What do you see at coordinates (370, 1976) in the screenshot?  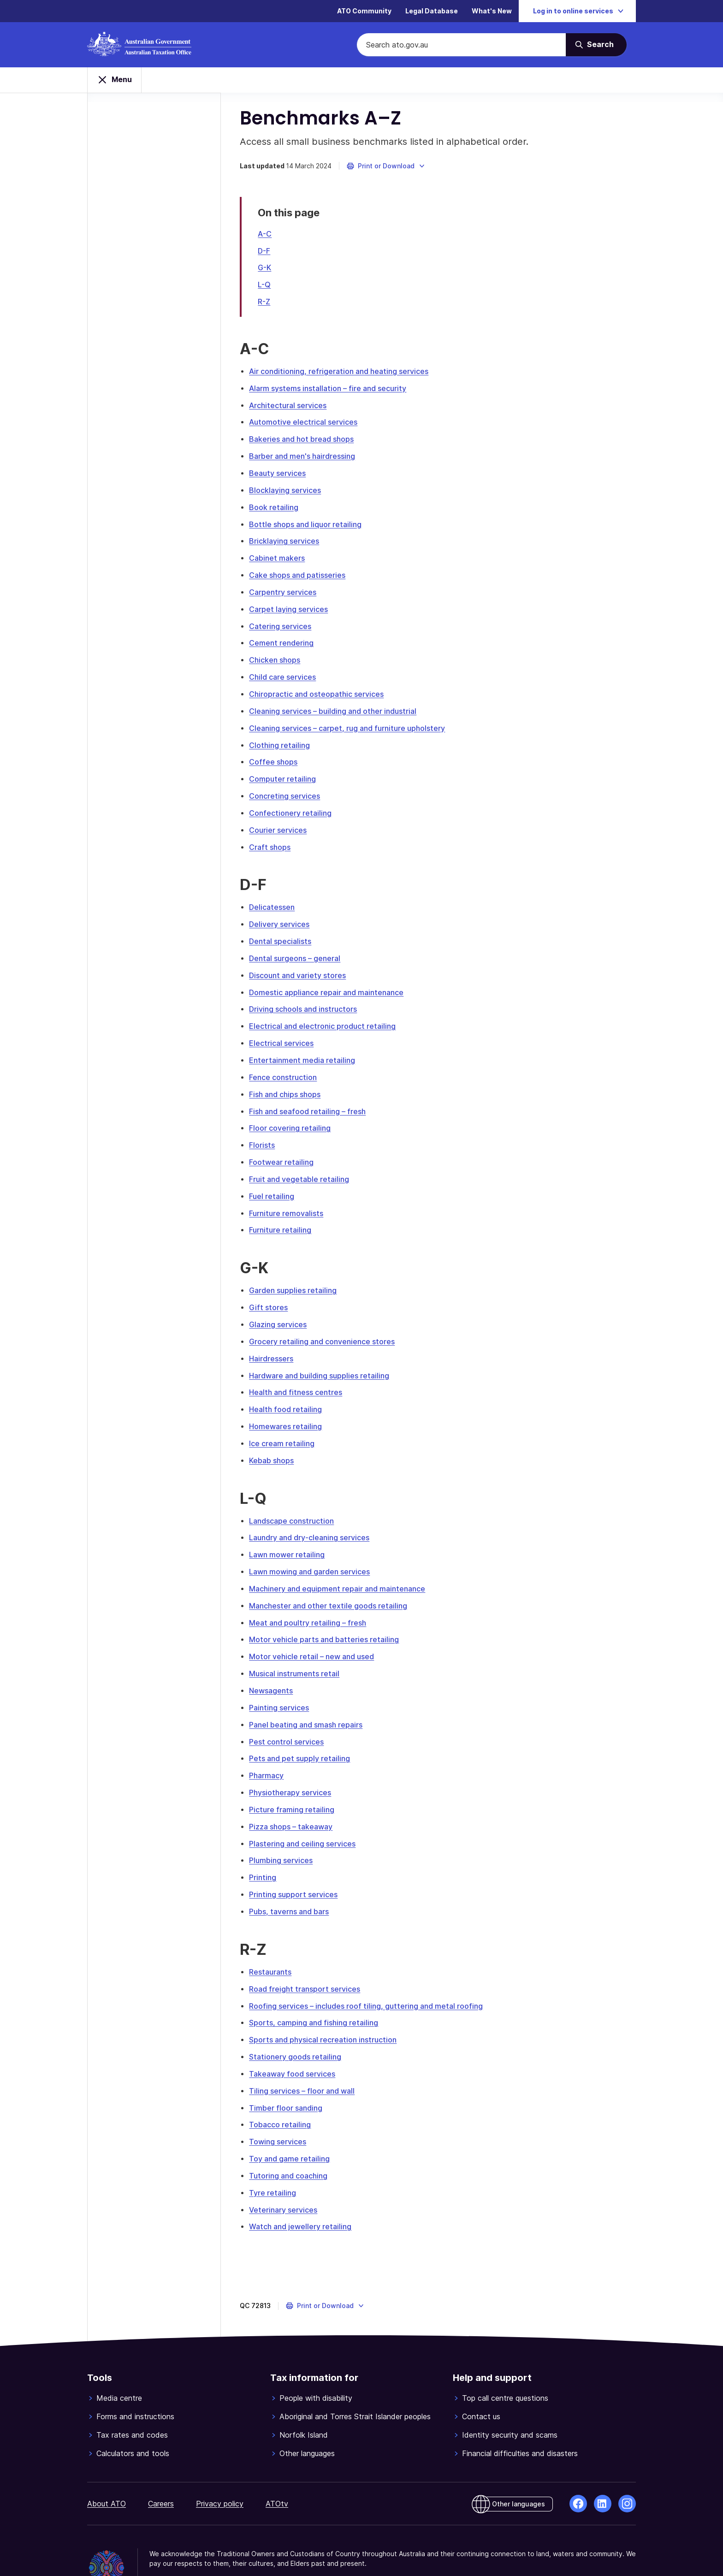 I see `Roofing services – includes roof tiling, guttering and metal roofing` at bounding box center [370, 1976].